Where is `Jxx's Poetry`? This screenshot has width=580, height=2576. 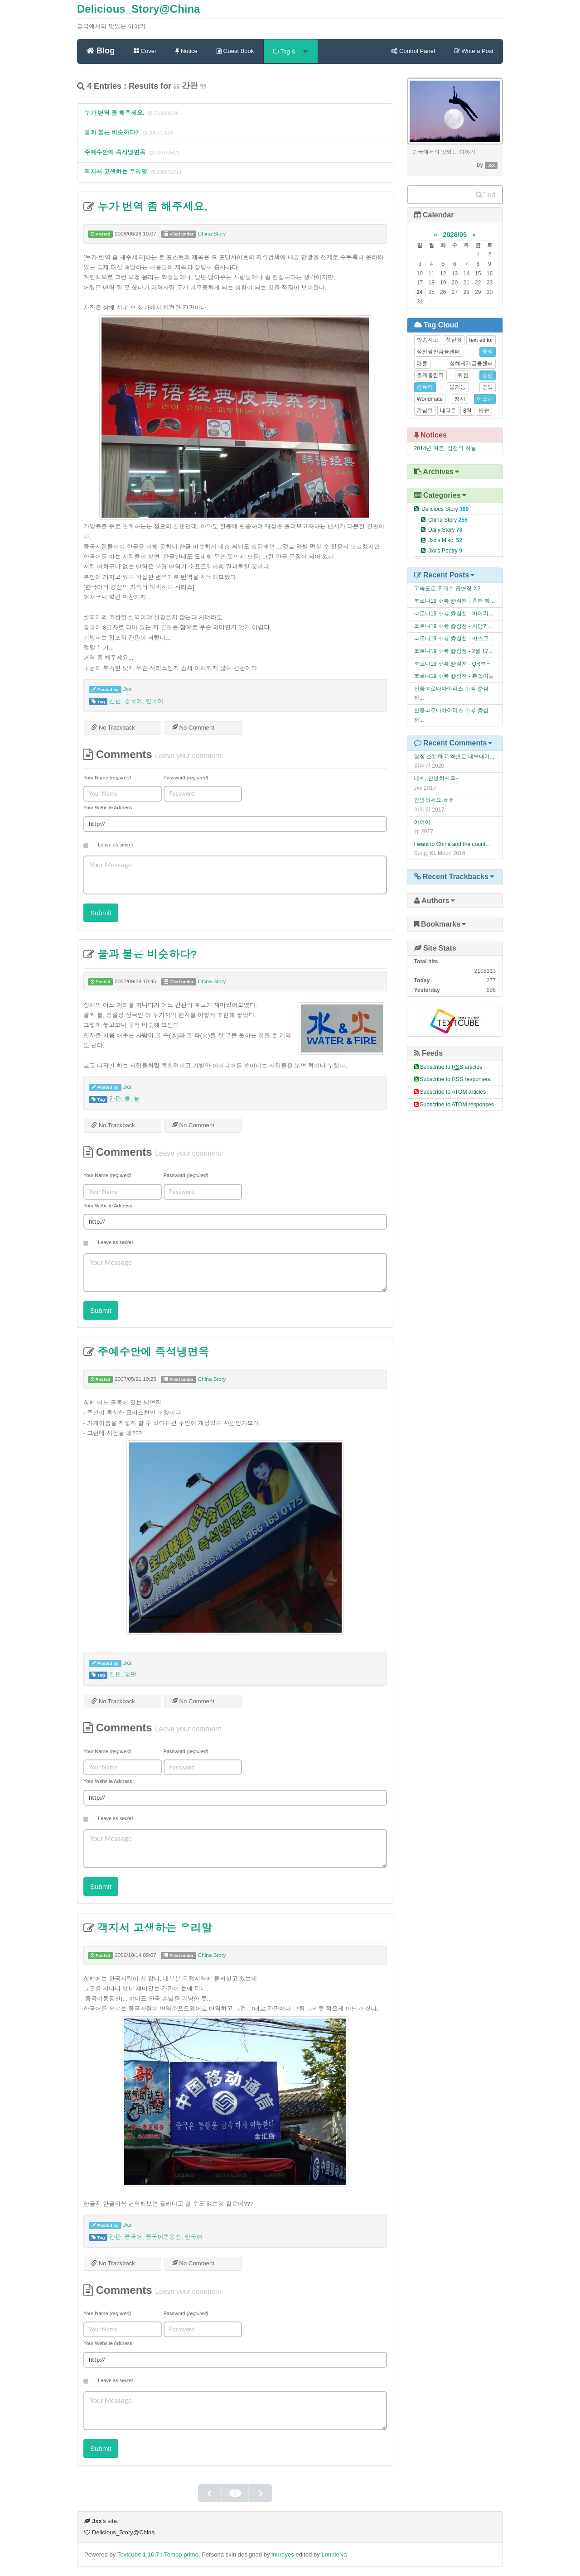 Jxx's Poetry is located at coordinates (445, 551).